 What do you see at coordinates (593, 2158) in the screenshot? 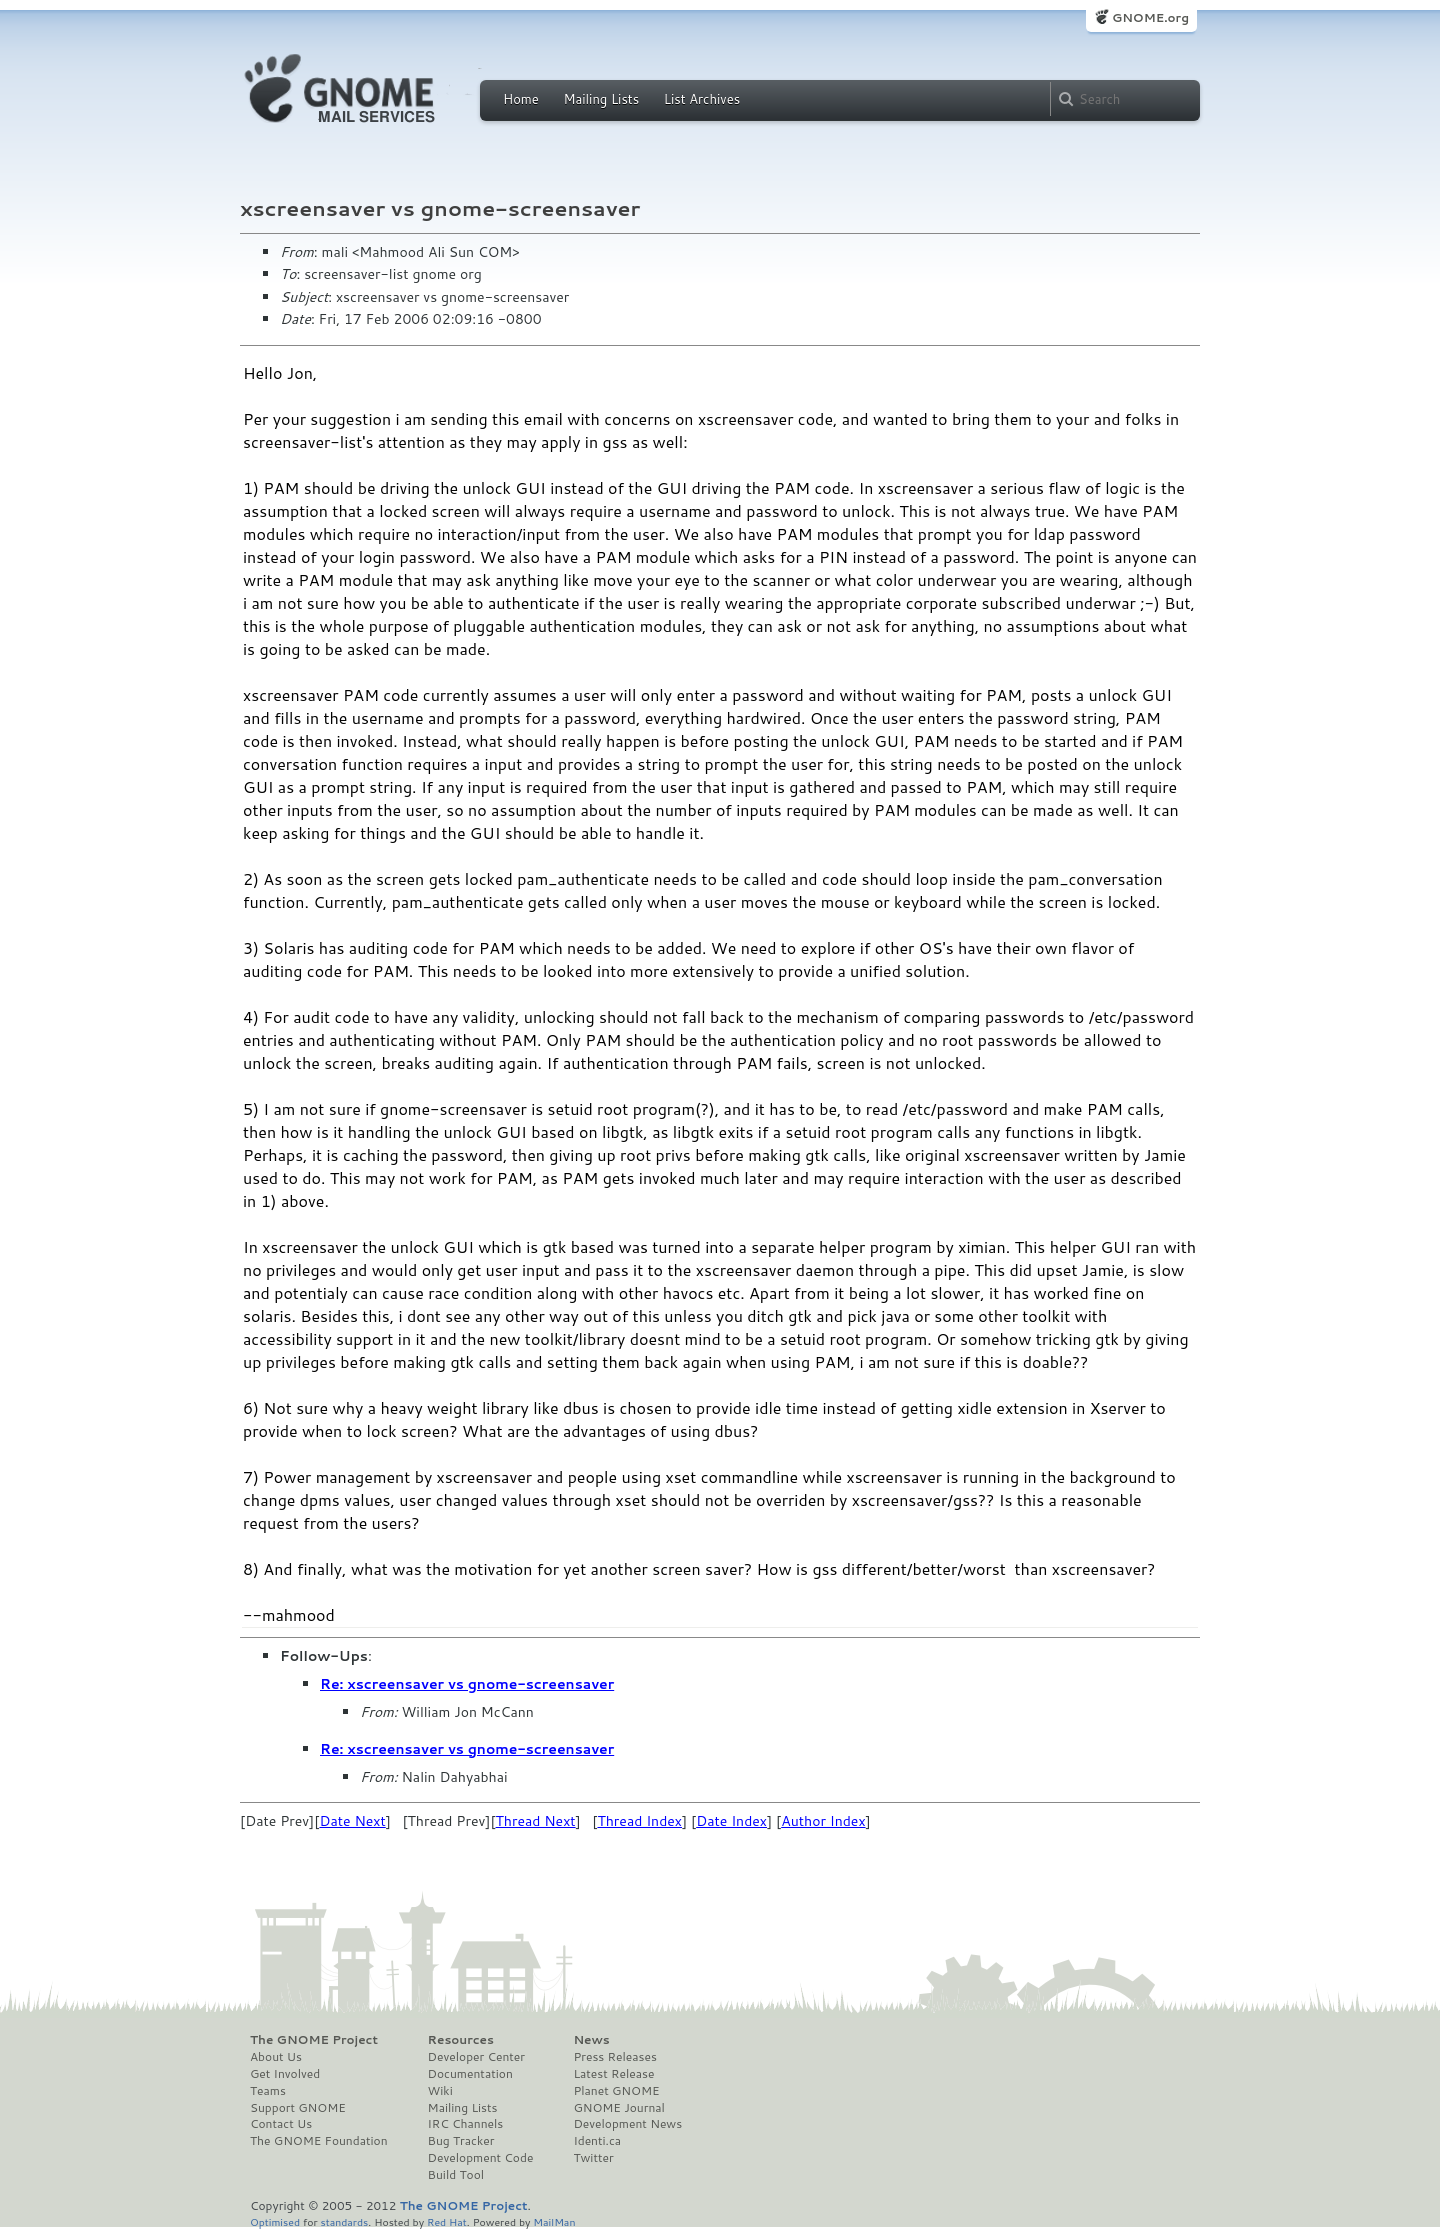
I see `Twitter` at bounding box center [593, 2158].